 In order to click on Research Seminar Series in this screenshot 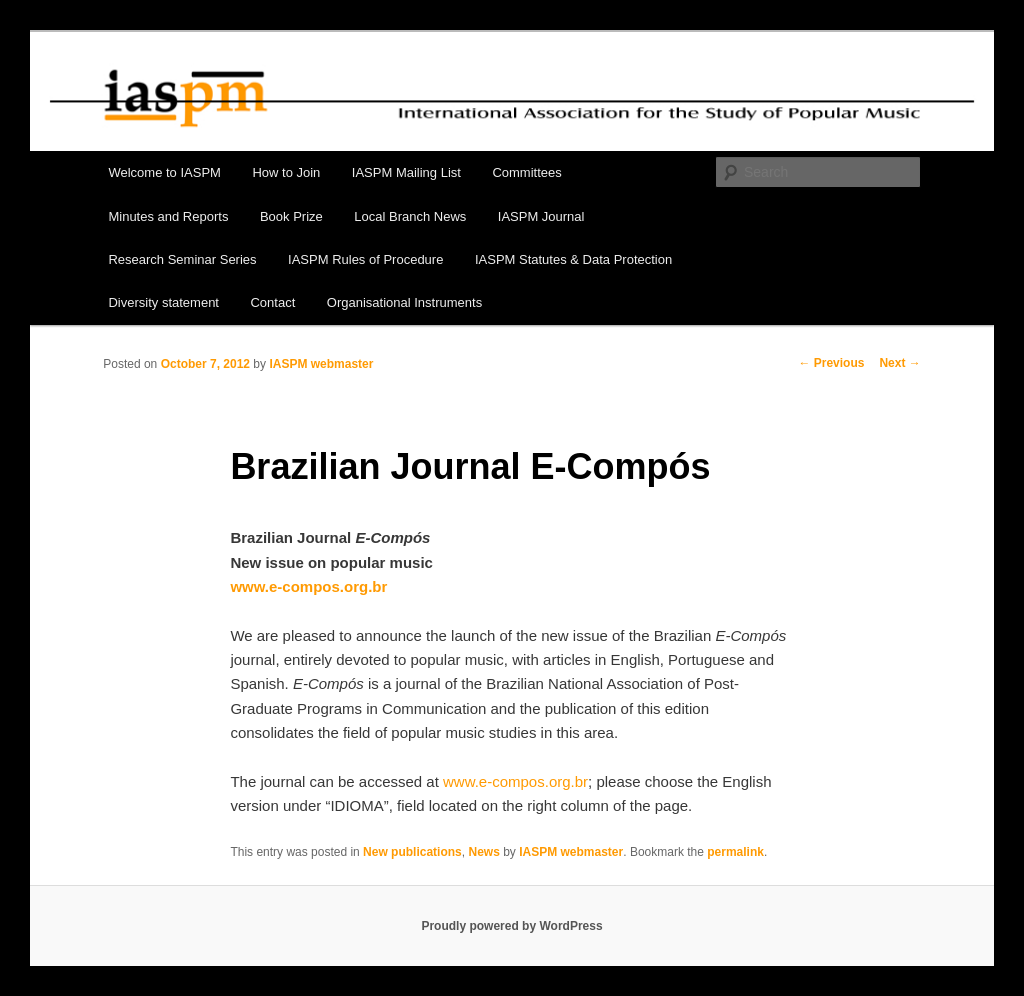, I will do `click(182, 259)`.